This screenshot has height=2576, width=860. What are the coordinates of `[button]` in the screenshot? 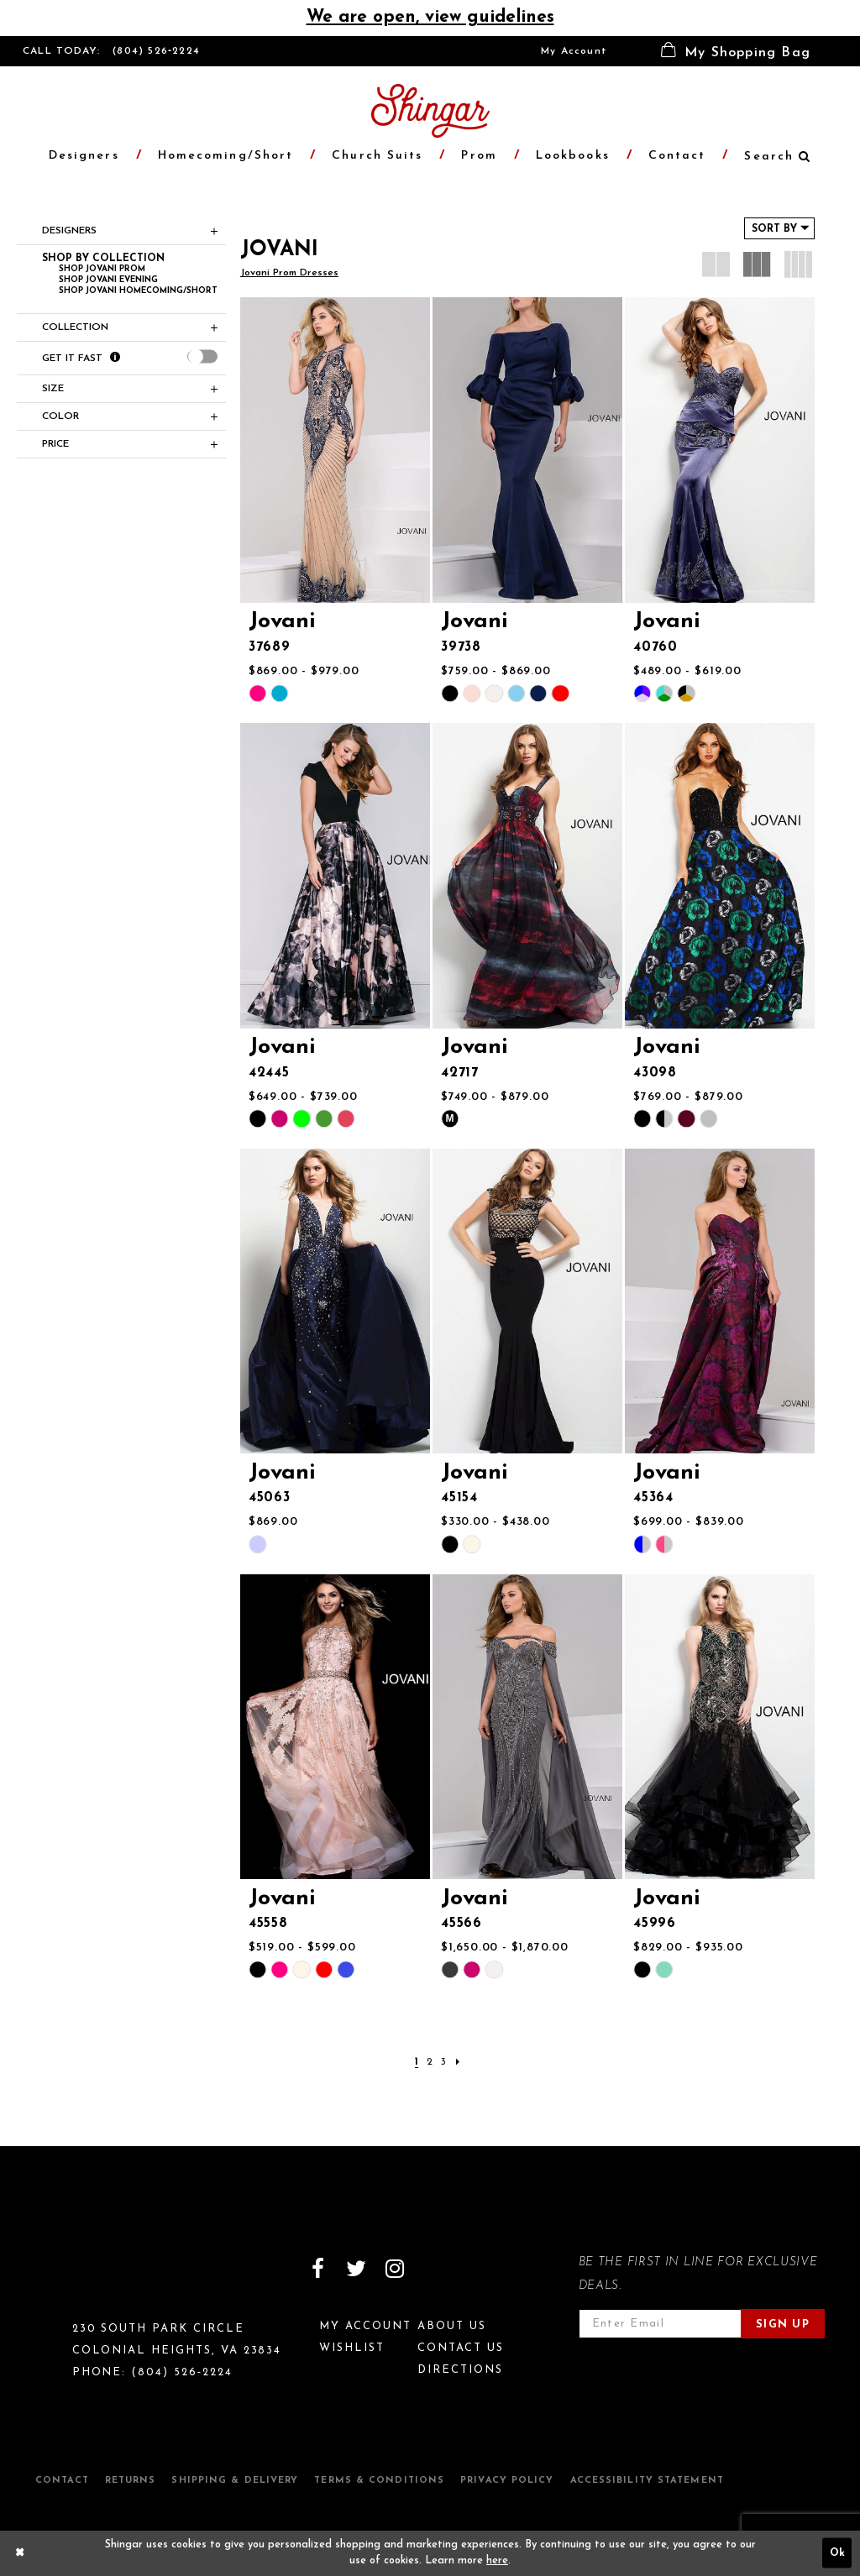 It's located at (735, 51).